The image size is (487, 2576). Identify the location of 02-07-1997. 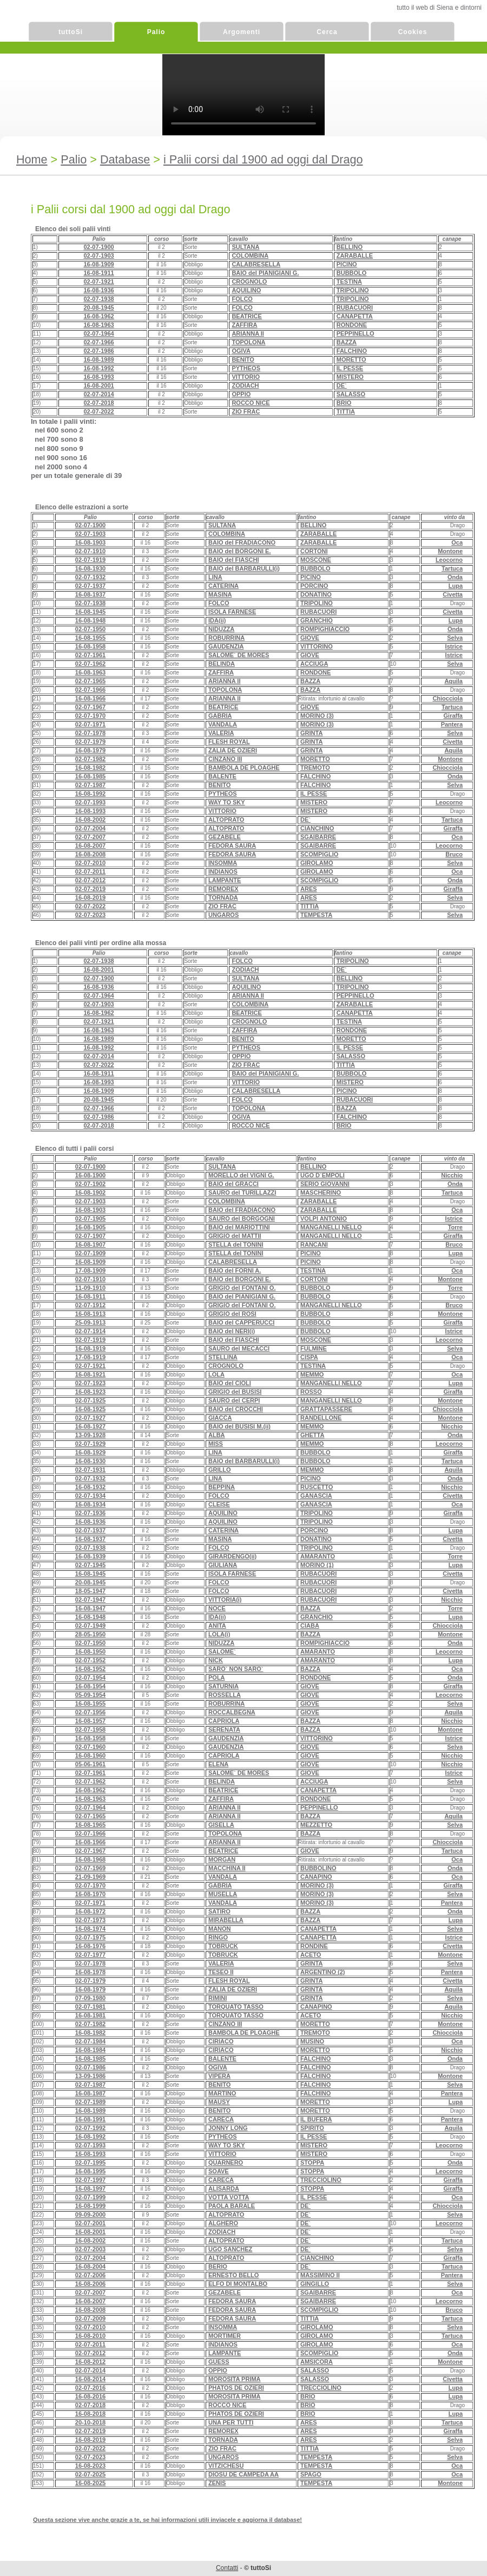
(90, 2180).